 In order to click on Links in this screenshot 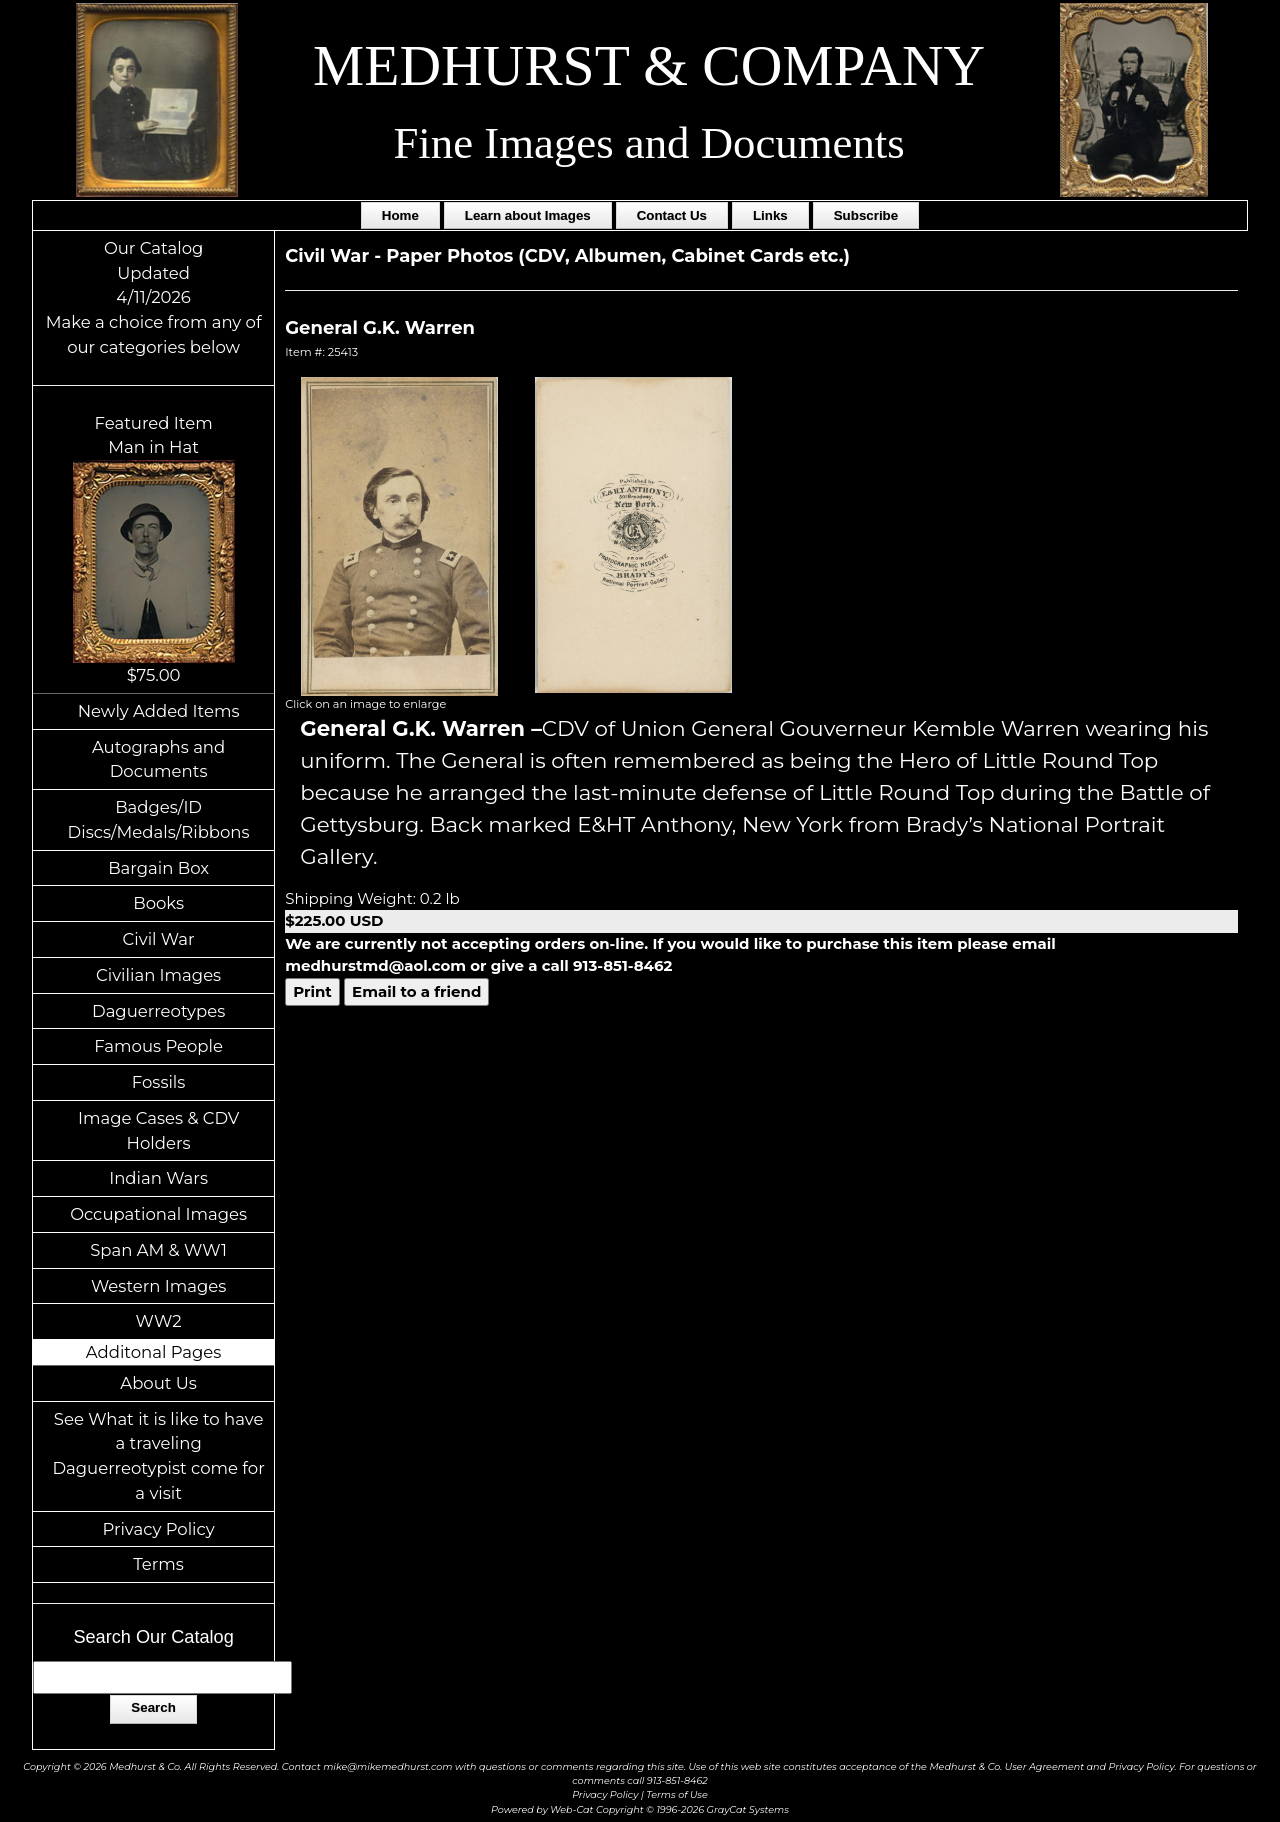, I will do `click(770, 215)`.